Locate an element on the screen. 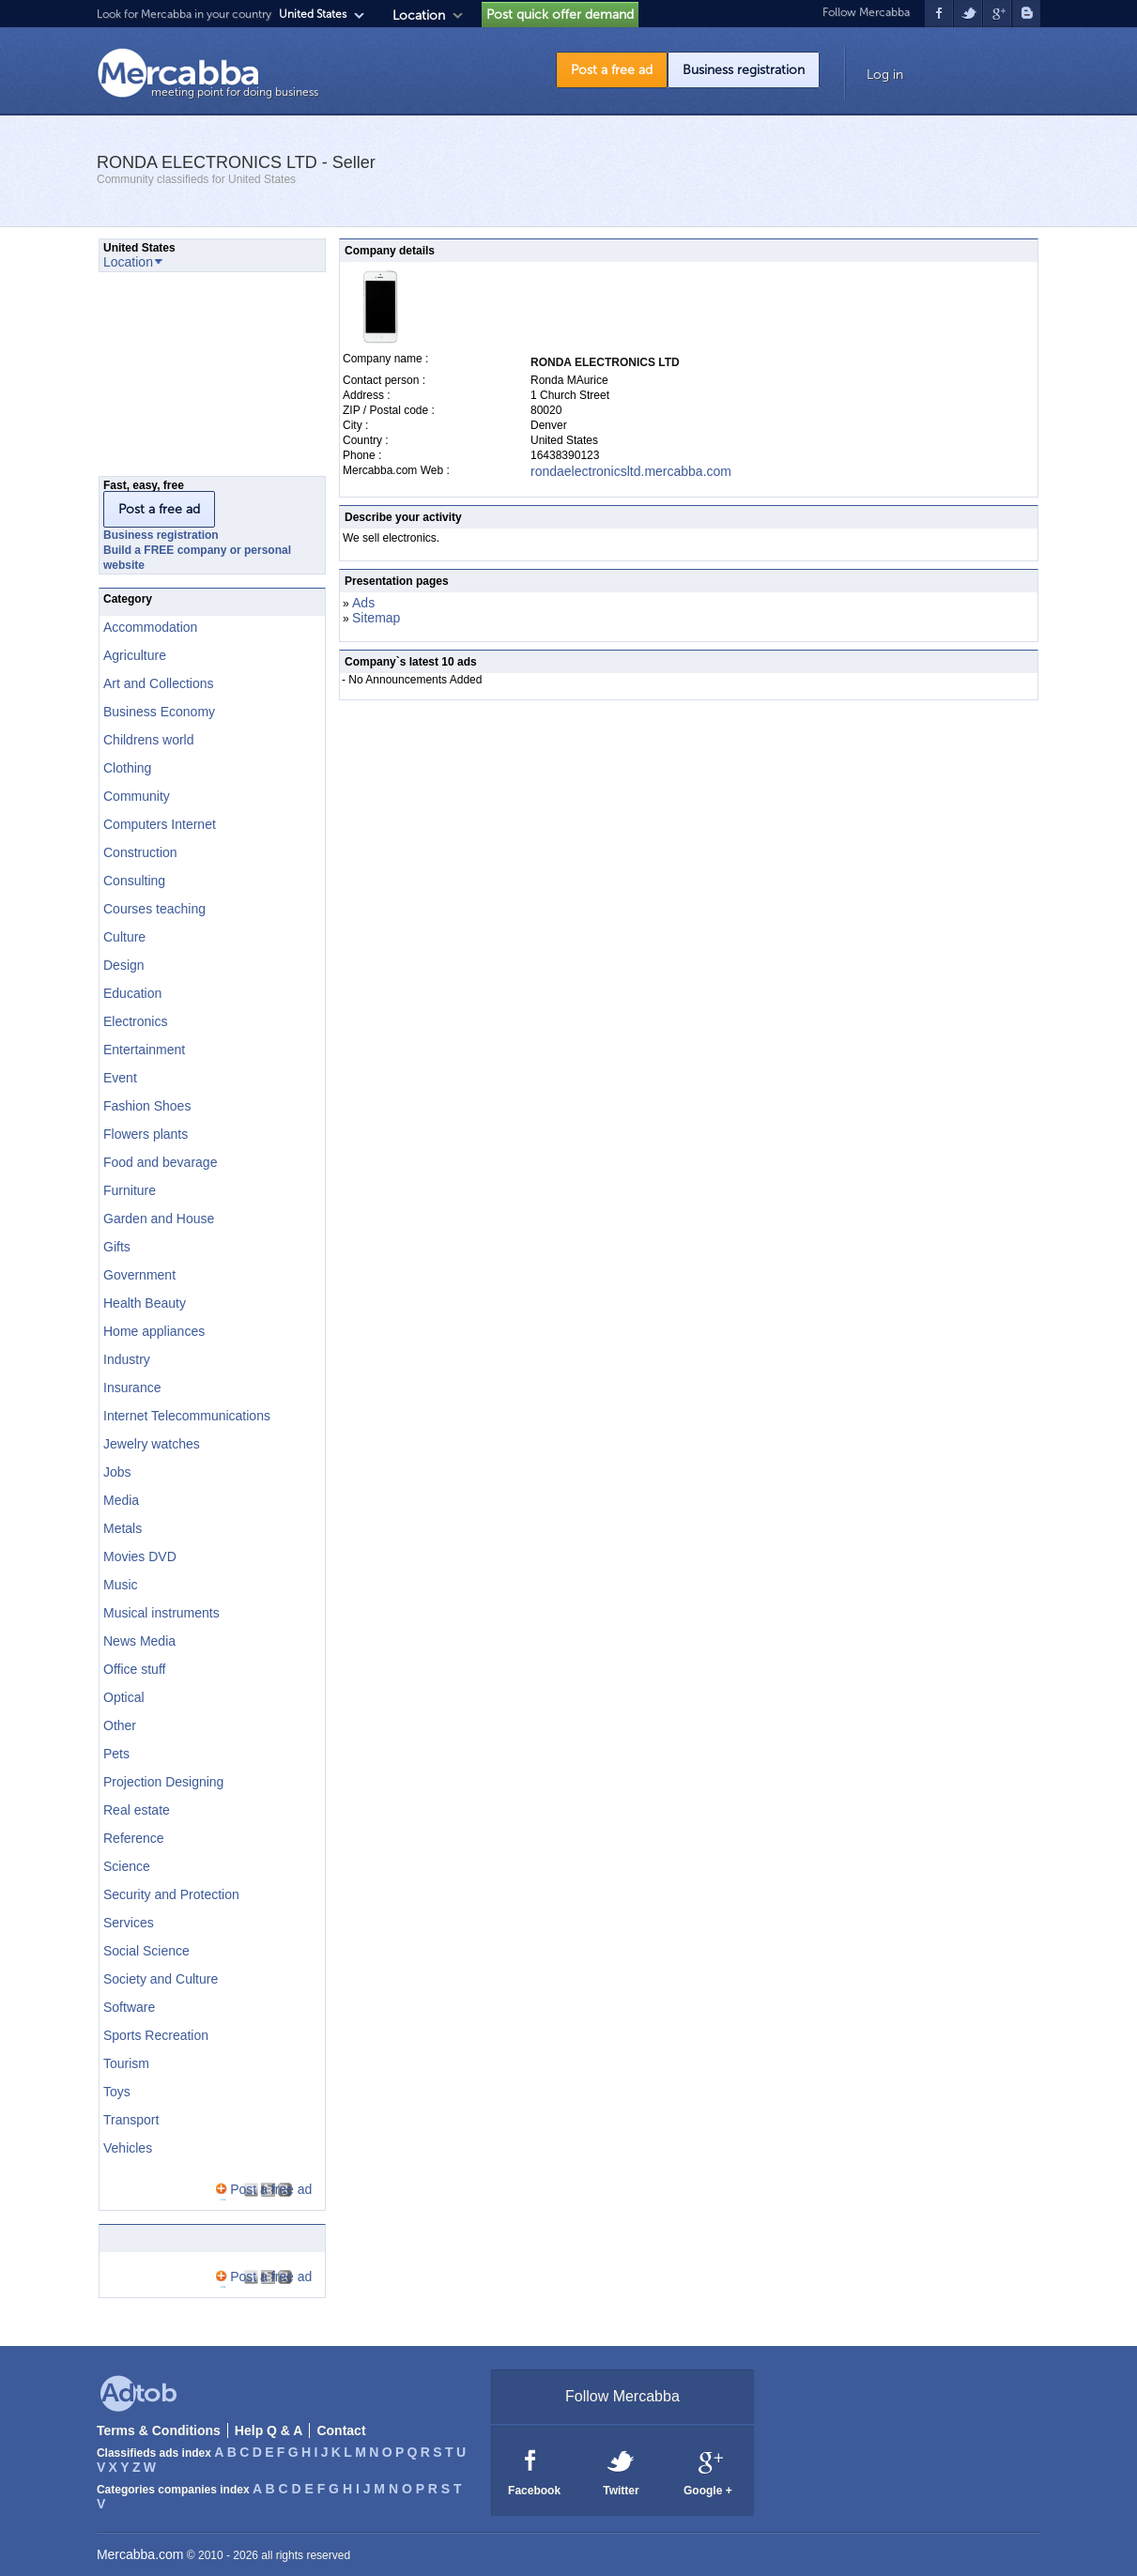  Event is located at coordinates (120, 1077).